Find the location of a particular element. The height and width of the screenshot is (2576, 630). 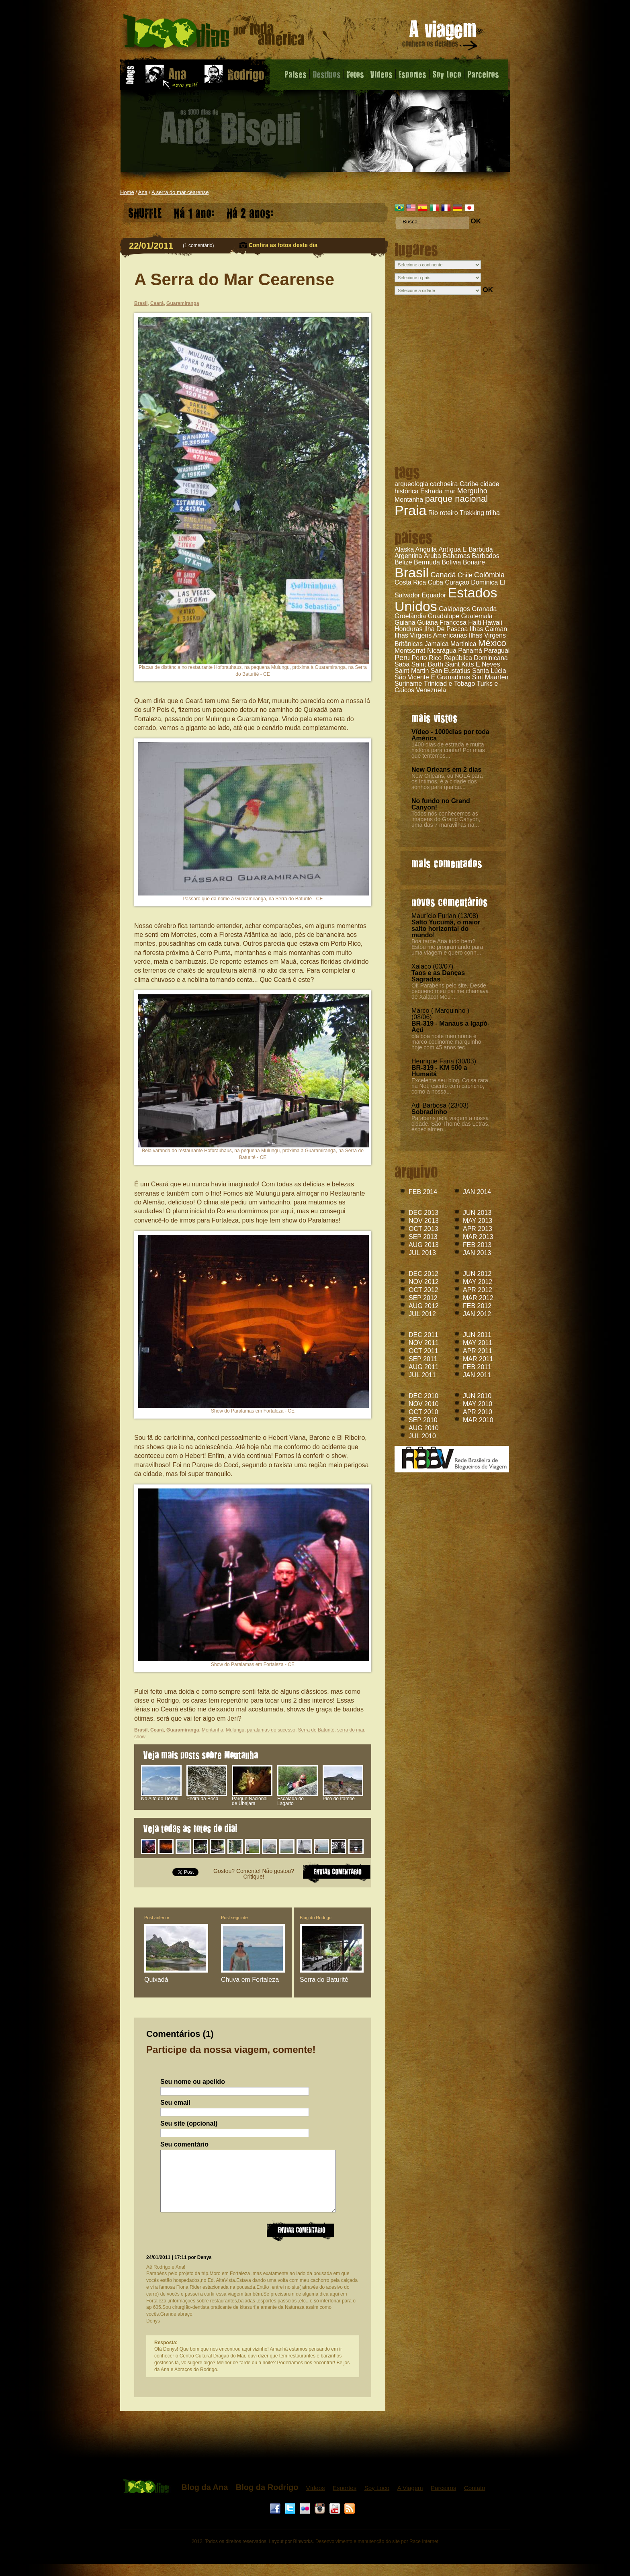

Pico do Itambé is located at coordinates (343, 1796).